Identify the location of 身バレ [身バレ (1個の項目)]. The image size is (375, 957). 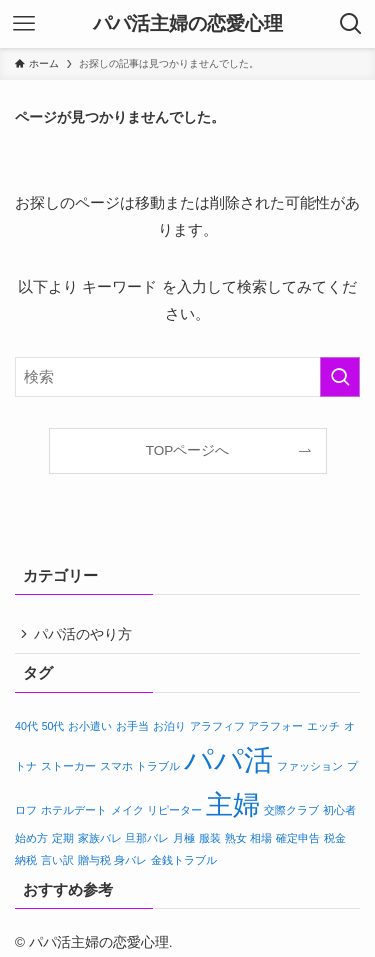
(130, 864).